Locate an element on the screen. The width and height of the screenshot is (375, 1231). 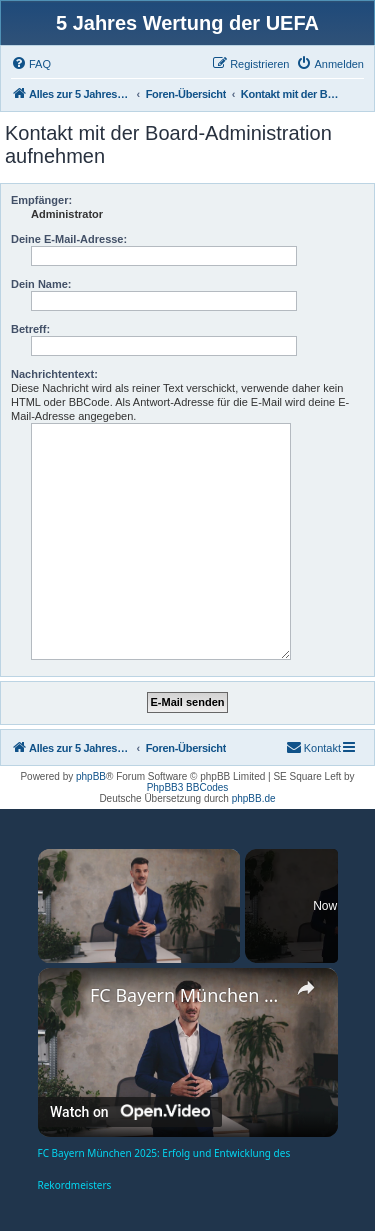
PhpBB3 BBCodes is located at coordinates (188, 787).